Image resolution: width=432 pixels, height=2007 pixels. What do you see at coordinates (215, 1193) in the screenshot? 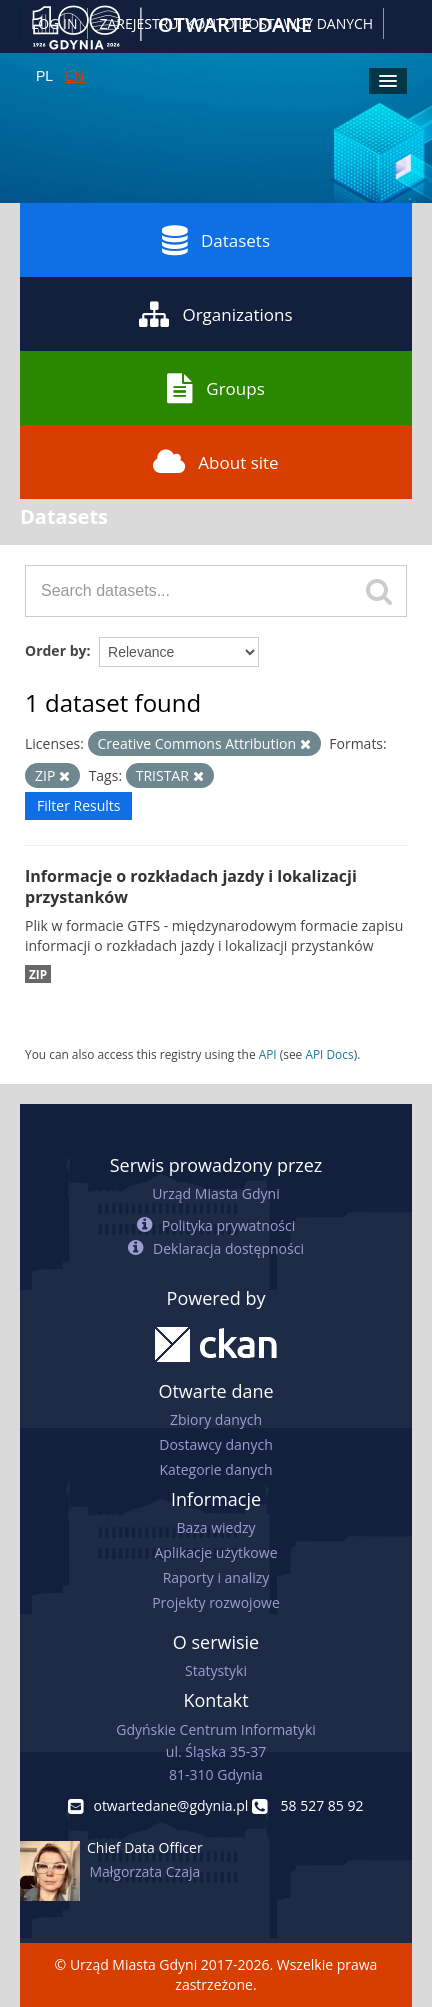
I see `Urząd Miasta Gdyni` at bounding box center [215, 1193].